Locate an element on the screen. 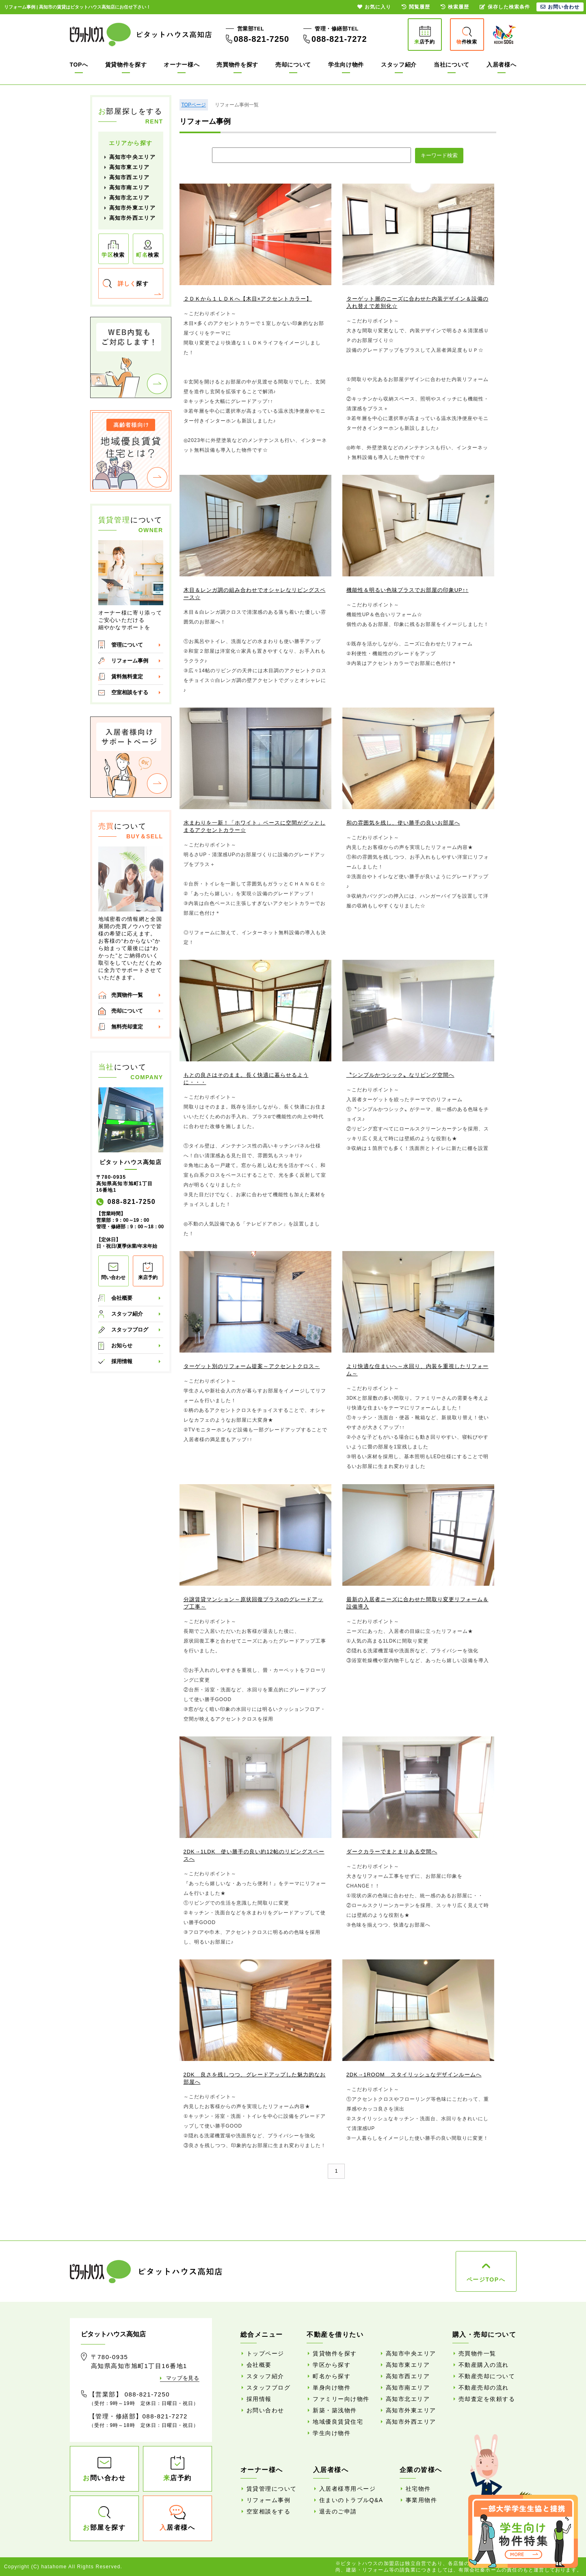 This screenshot has width=586, height=2576. オーナー様へ is located at coordinates (181, 64).